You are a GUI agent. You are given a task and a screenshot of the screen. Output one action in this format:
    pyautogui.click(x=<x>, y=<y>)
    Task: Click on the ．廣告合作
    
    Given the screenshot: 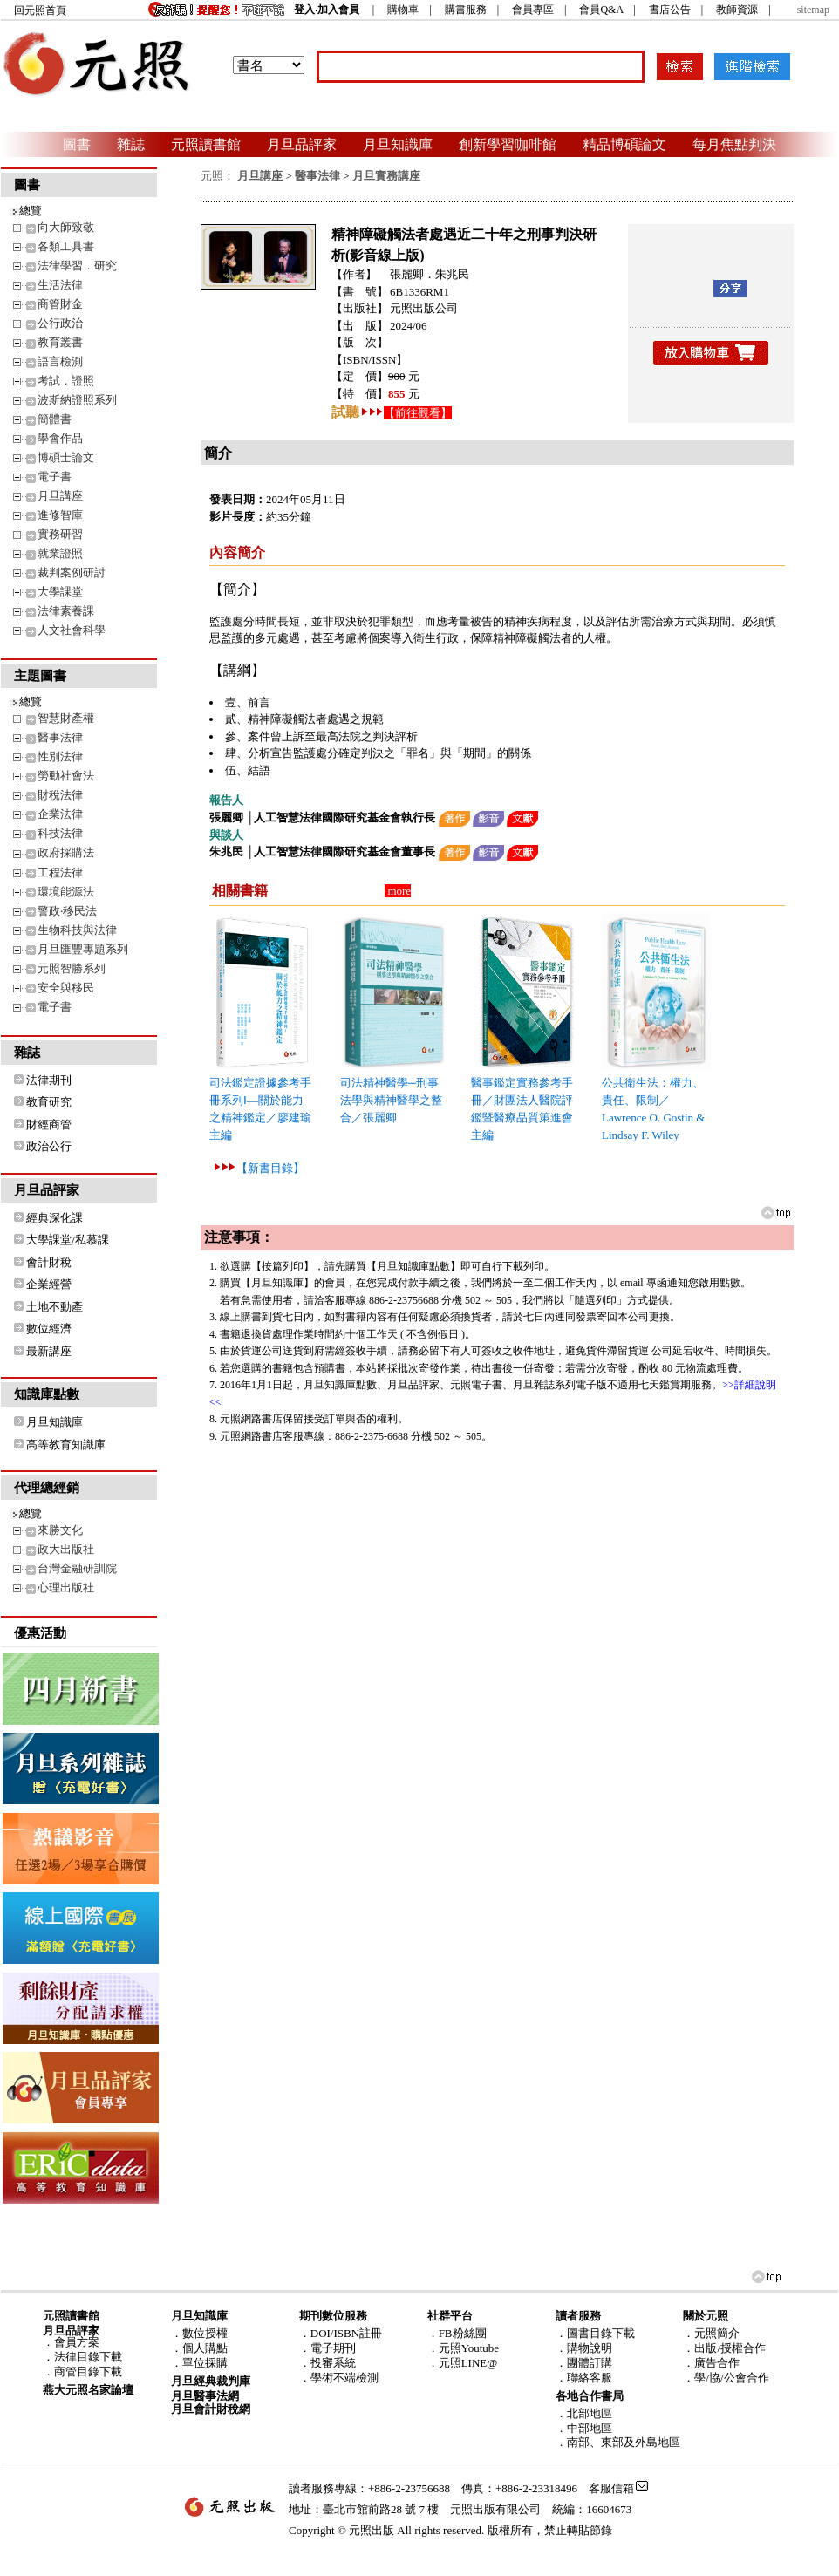 What is the action you would take?
    pyautogui.click(x=711, y=2362)
    